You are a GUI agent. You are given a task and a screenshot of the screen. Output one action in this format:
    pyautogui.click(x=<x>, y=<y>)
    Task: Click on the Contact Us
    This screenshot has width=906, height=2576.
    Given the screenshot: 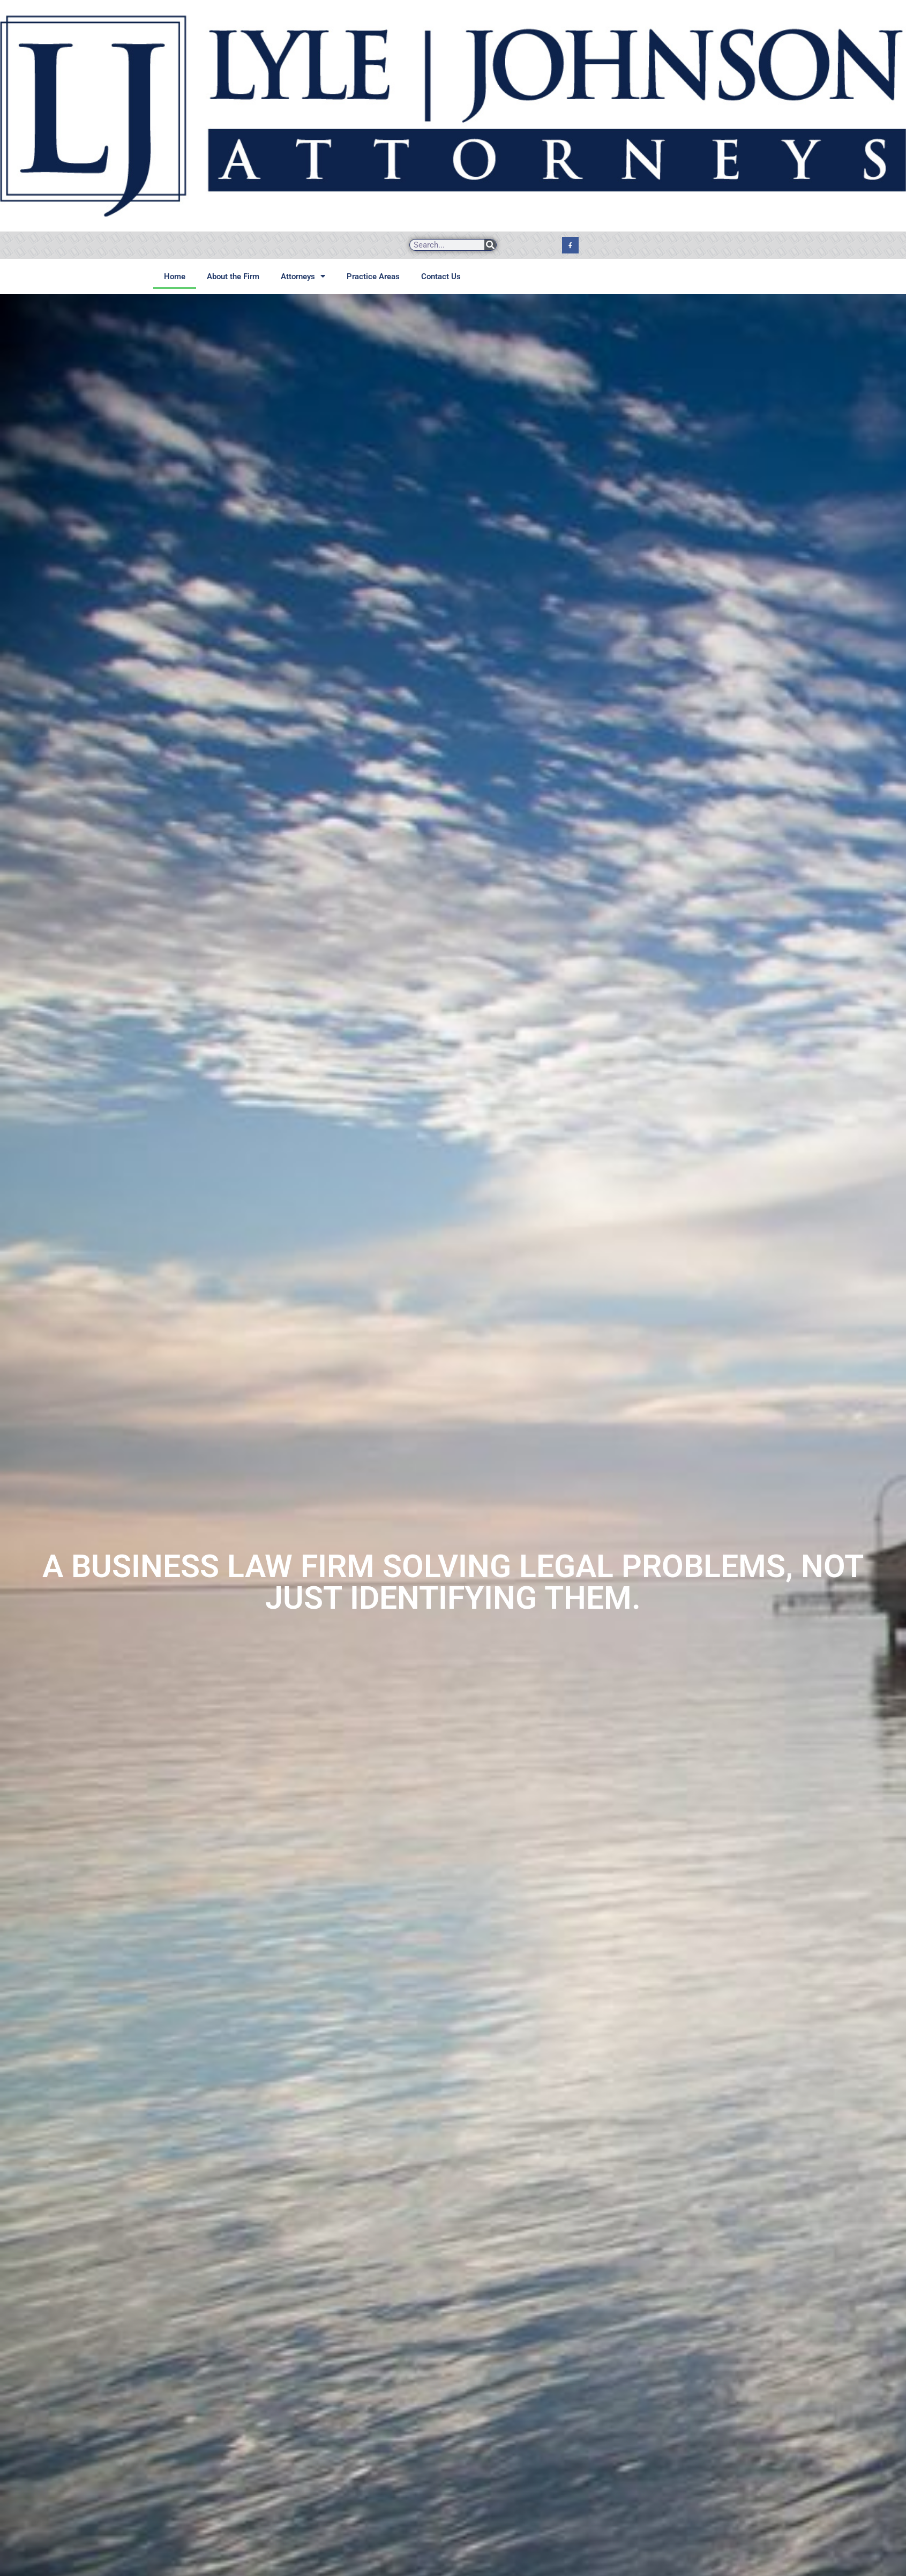 What is the action you would take?
    pyautogui.click(x=441, y=276)
    